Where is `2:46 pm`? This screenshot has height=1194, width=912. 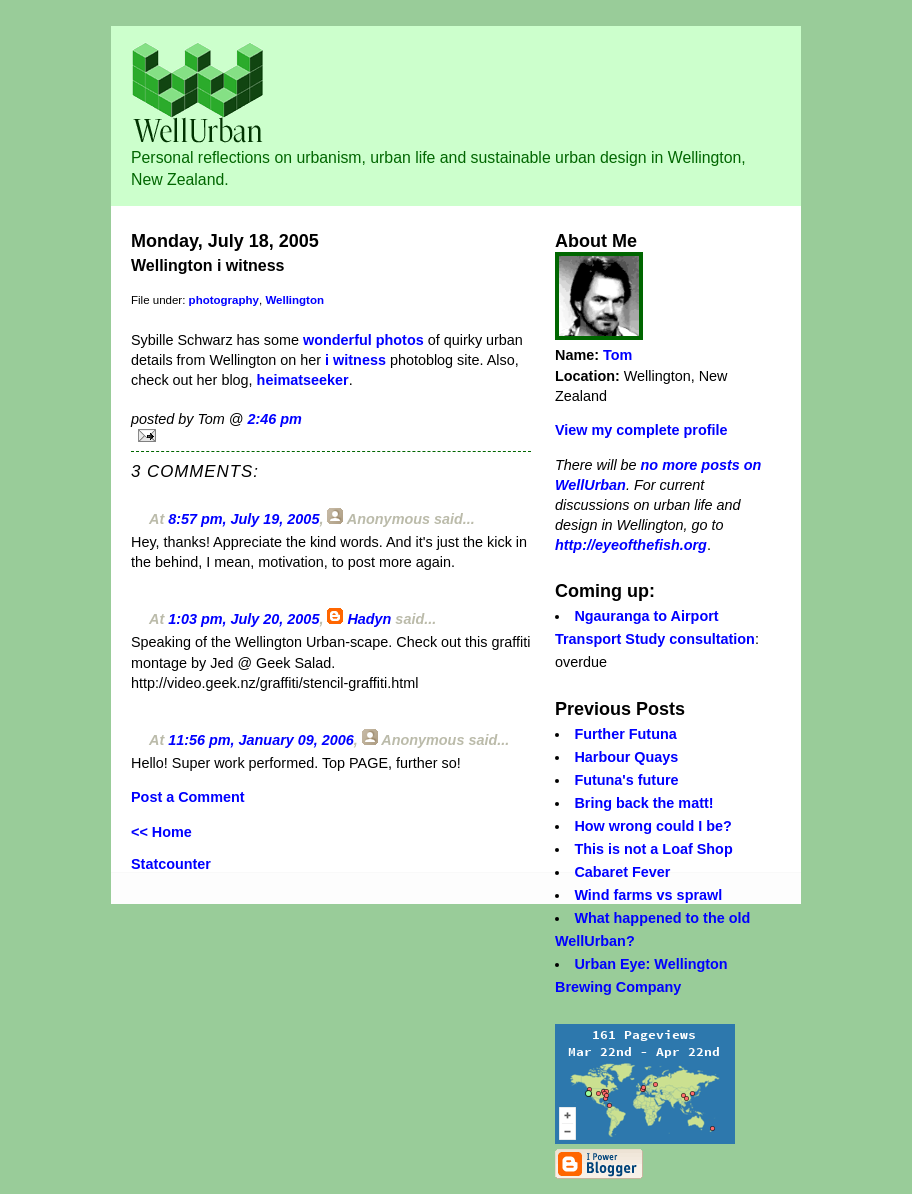
2:46 pm is located at coordinates (274, 419).